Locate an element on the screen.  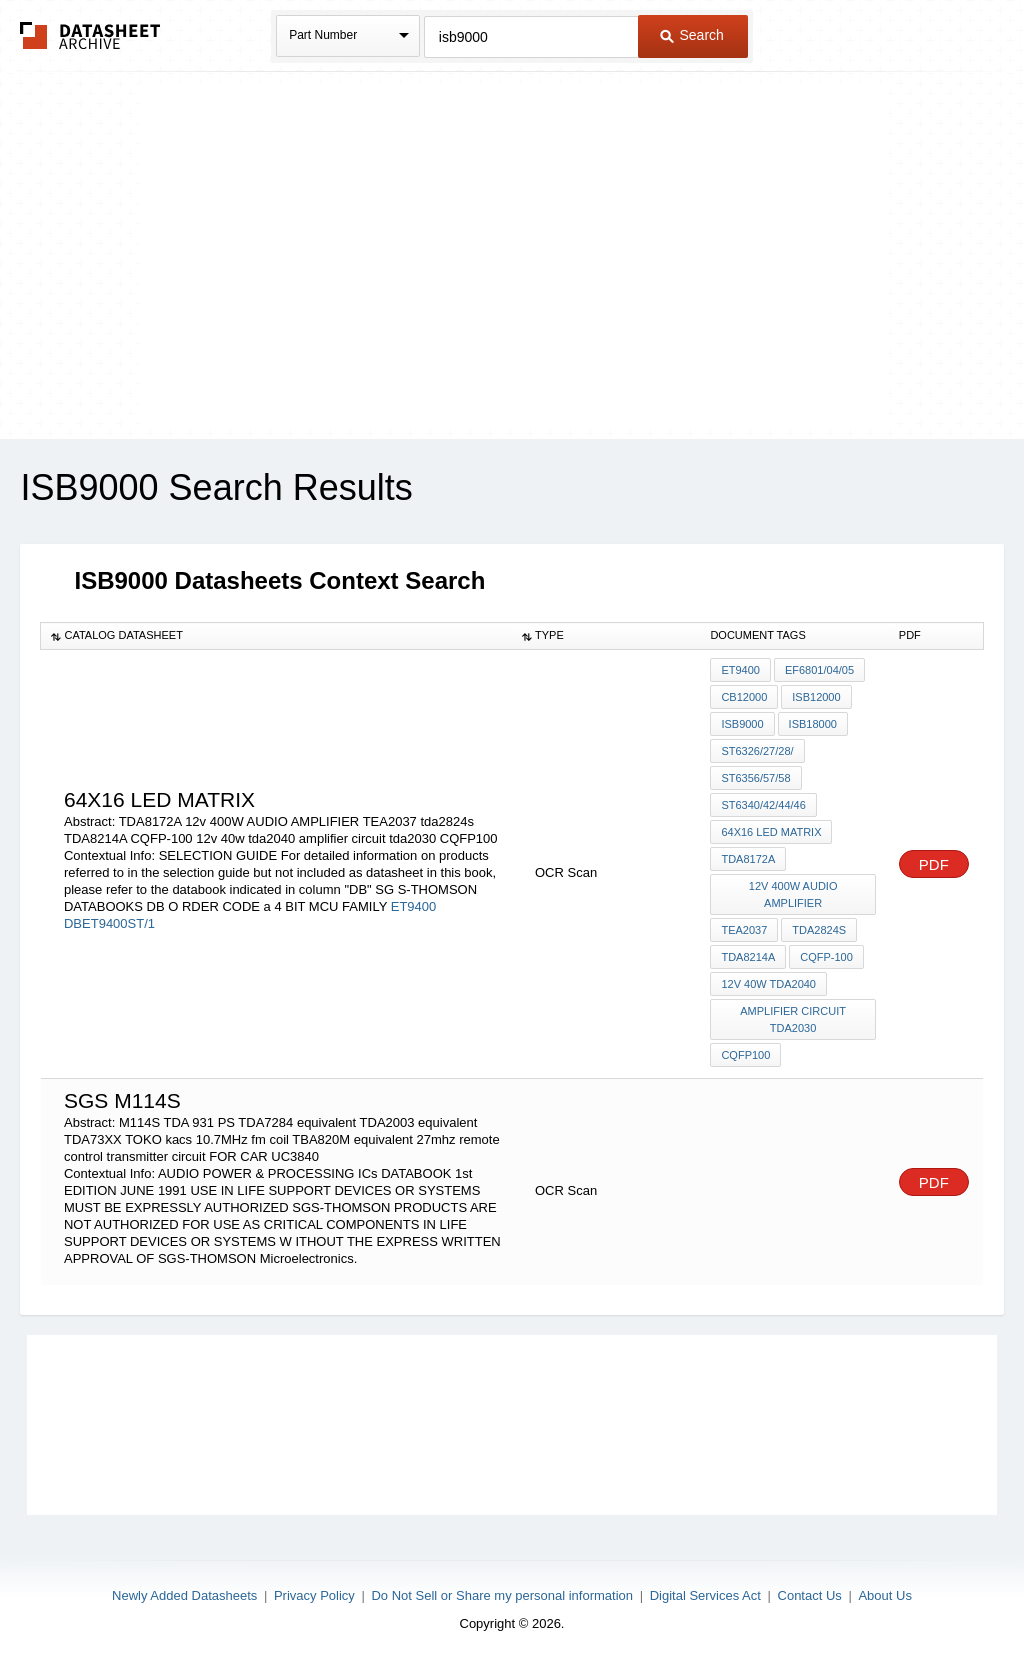
ISB12000 is located at coordinates (816, 697).